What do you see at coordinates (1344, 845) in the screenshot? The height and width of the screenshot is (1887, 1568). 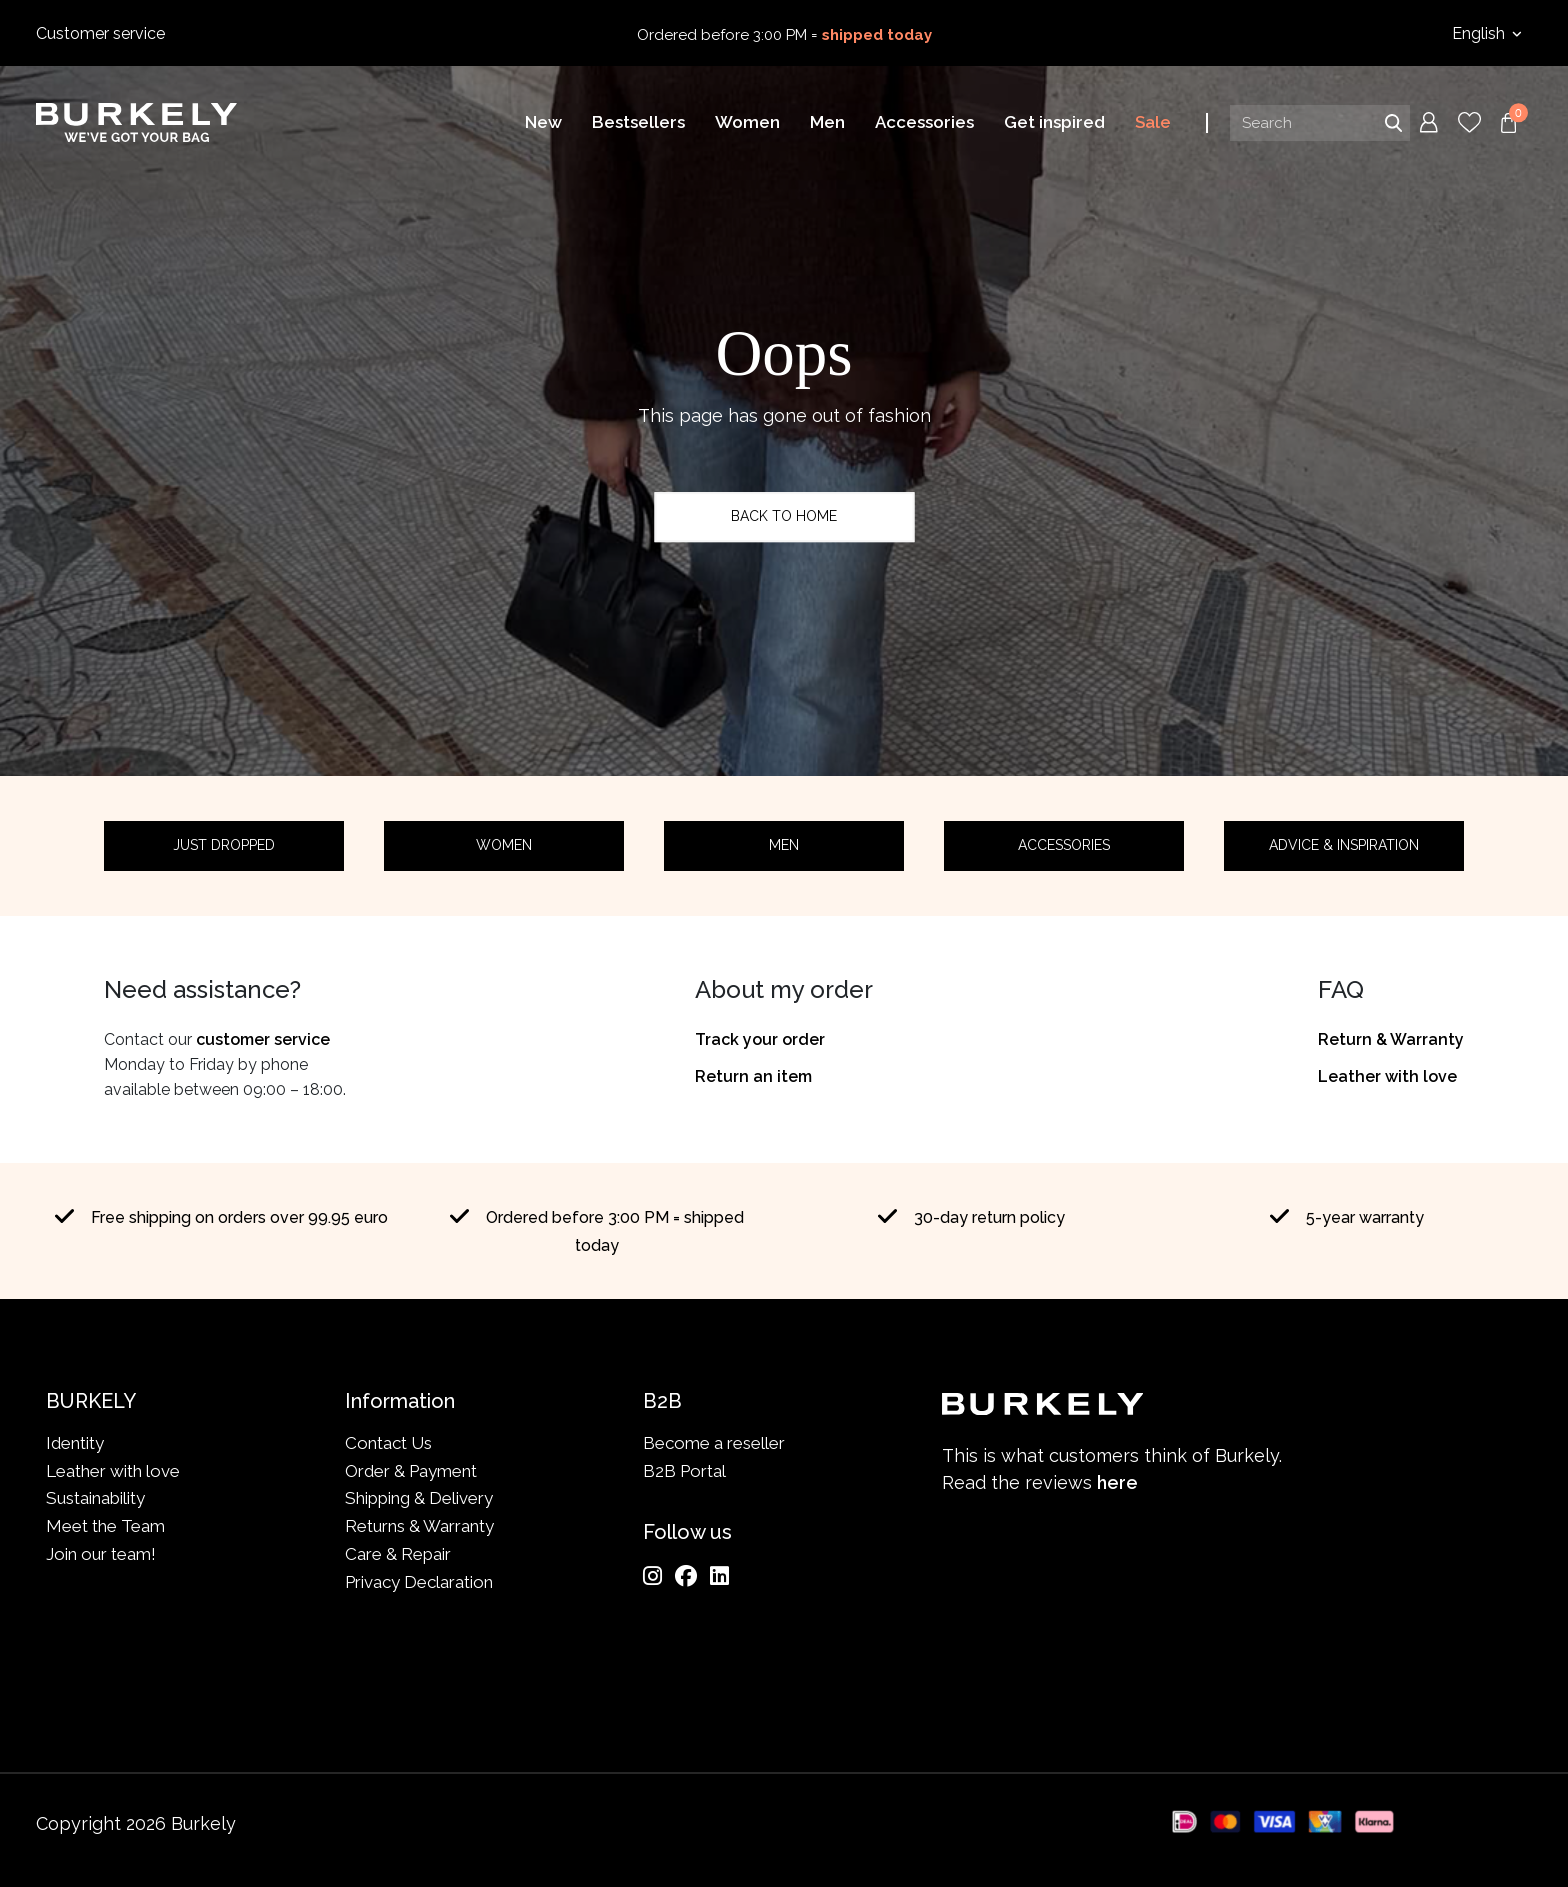 I see `Advice & Inspiration` at bounding box center [1344, 845].